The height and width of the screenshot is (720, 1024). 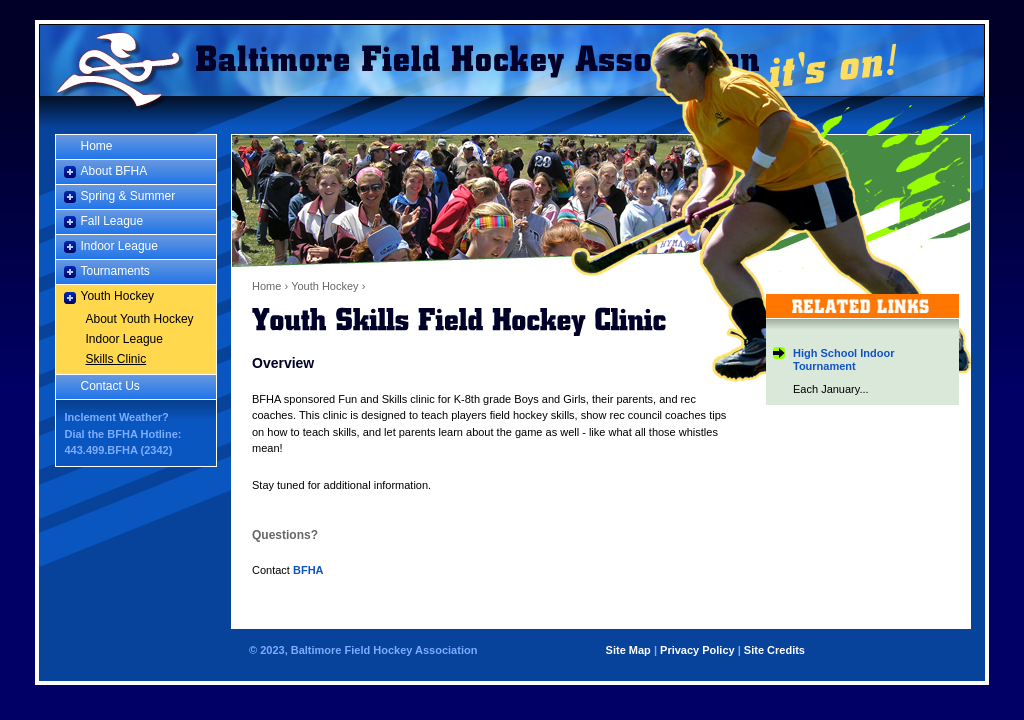 What do you see at coordinates (328, 286) in the screenshot?
I see `Youth Hockey ›` at bounding box center [328, 286].